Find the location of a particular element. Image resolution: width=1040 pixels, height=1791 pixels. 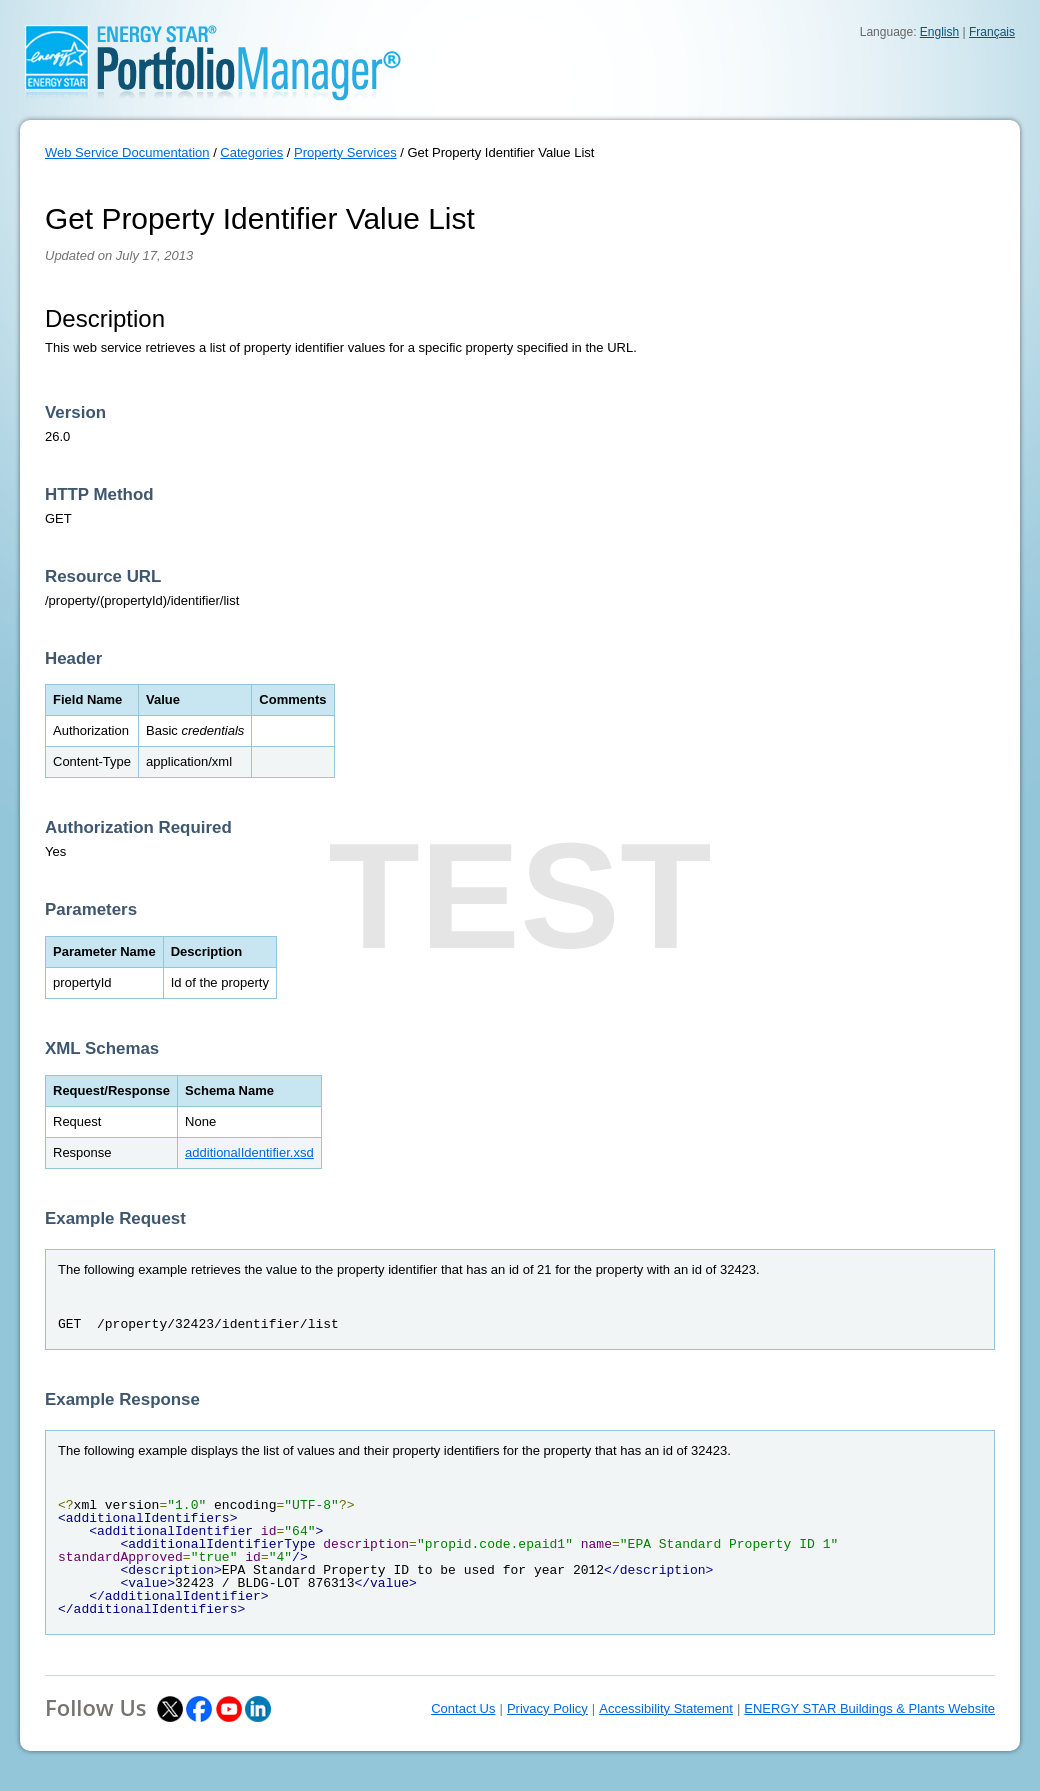

Contact Us is located at coordinates (463, 1708).